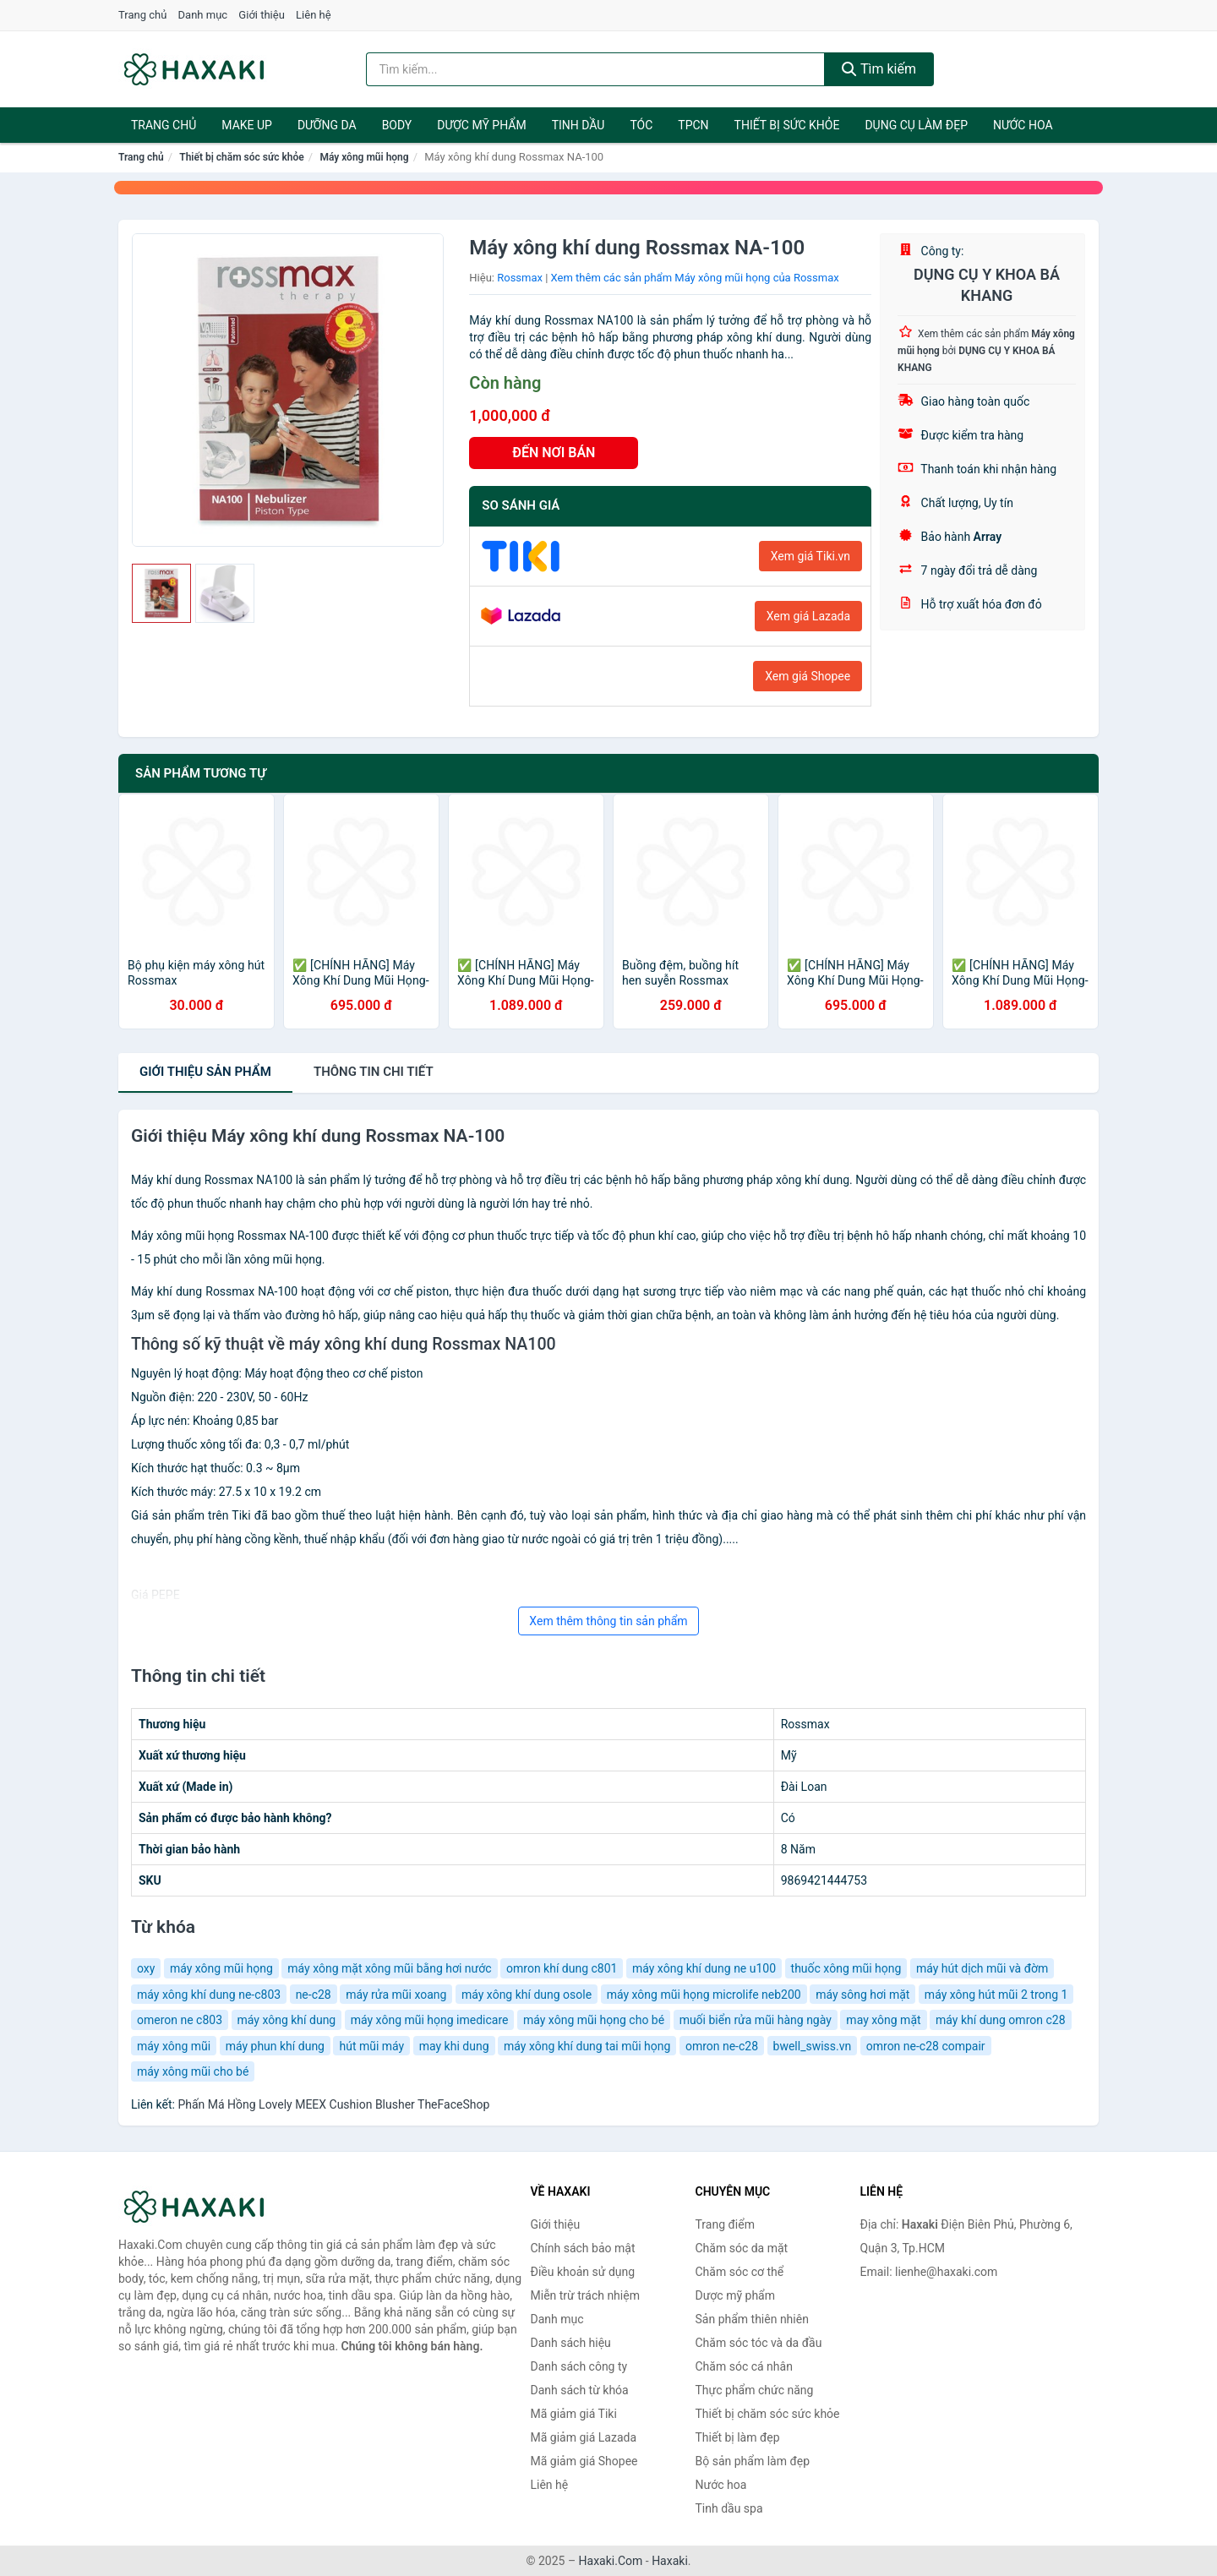  What do you see at coordinates (611, 2561) in the screenshot?
I see `Haxaki.Com` at bounding box center [611, 2561].